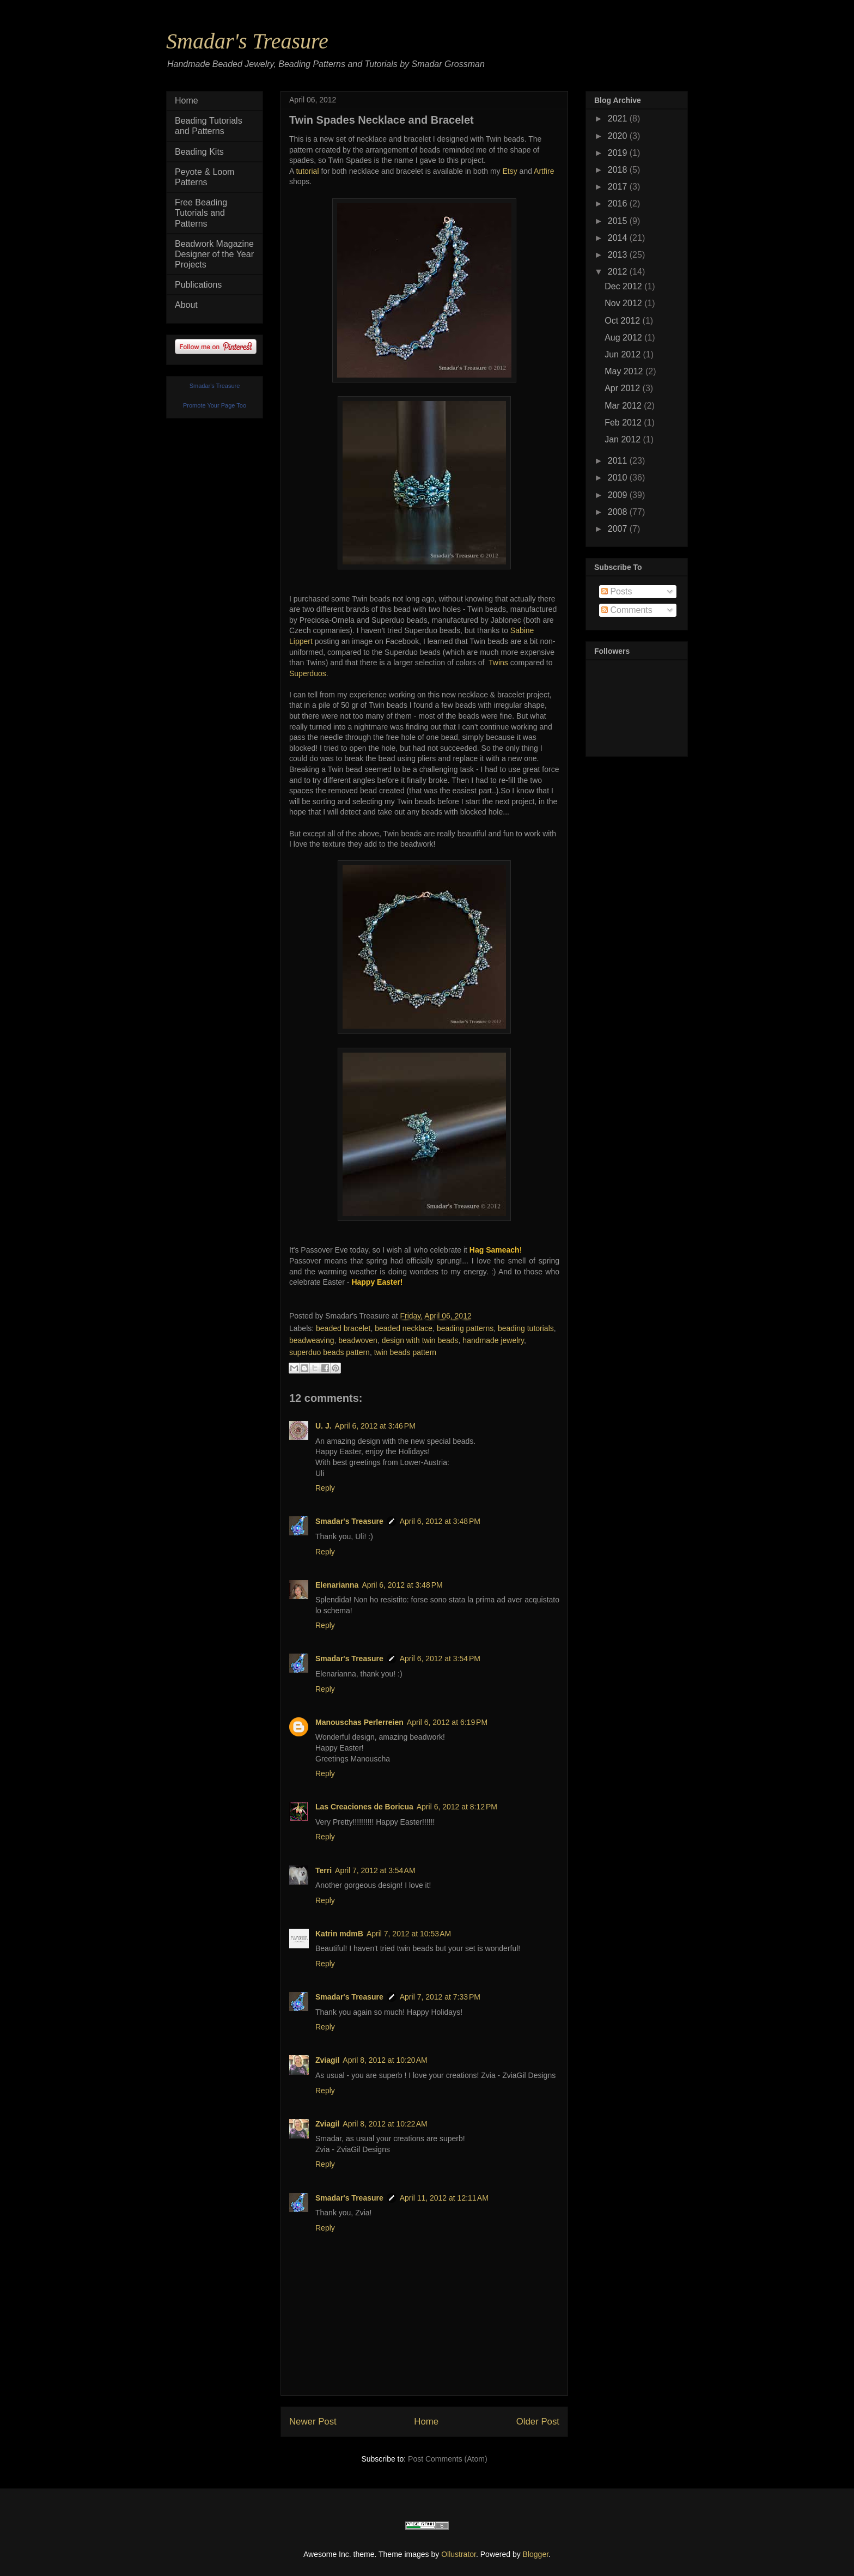 The image size is (854, 2576). I want to click on Katrin mdmB, so click(339, 1933).